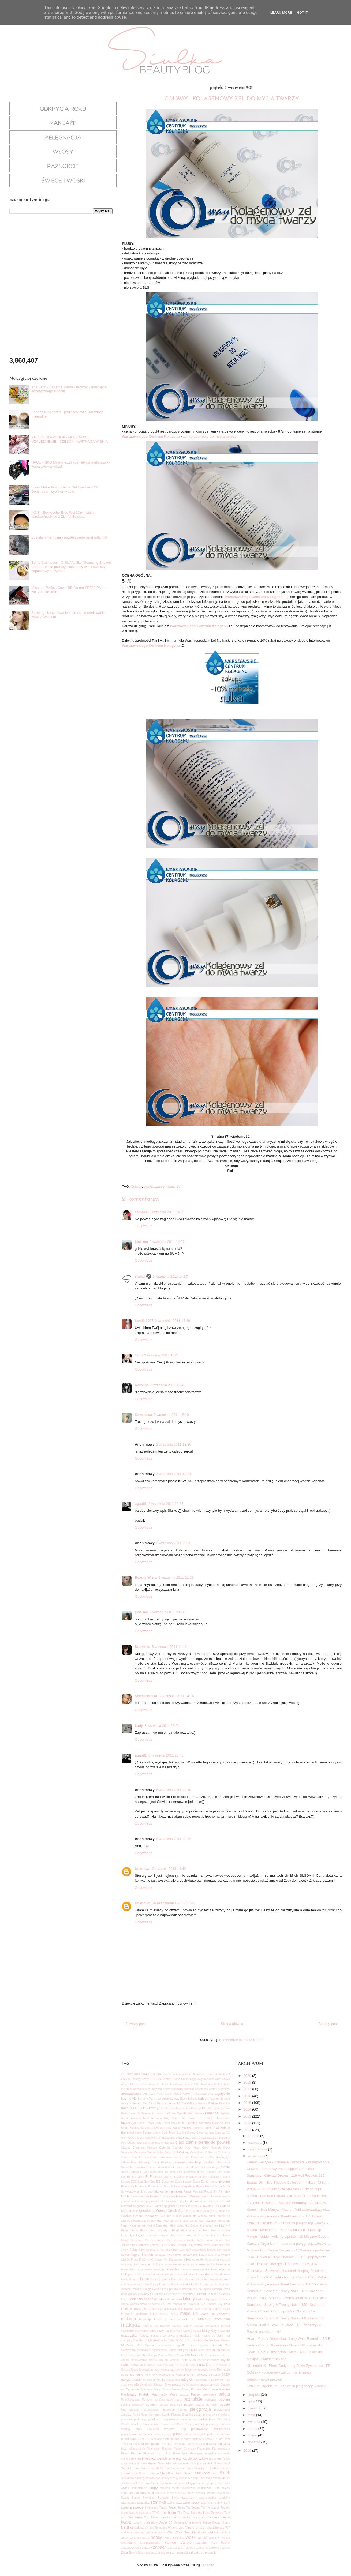 This screenshot has height=2576, width=351. What do you see at coordinates (165, 2478) in the screenshot?
I see `smoky` at bounding box center [165, 2478].